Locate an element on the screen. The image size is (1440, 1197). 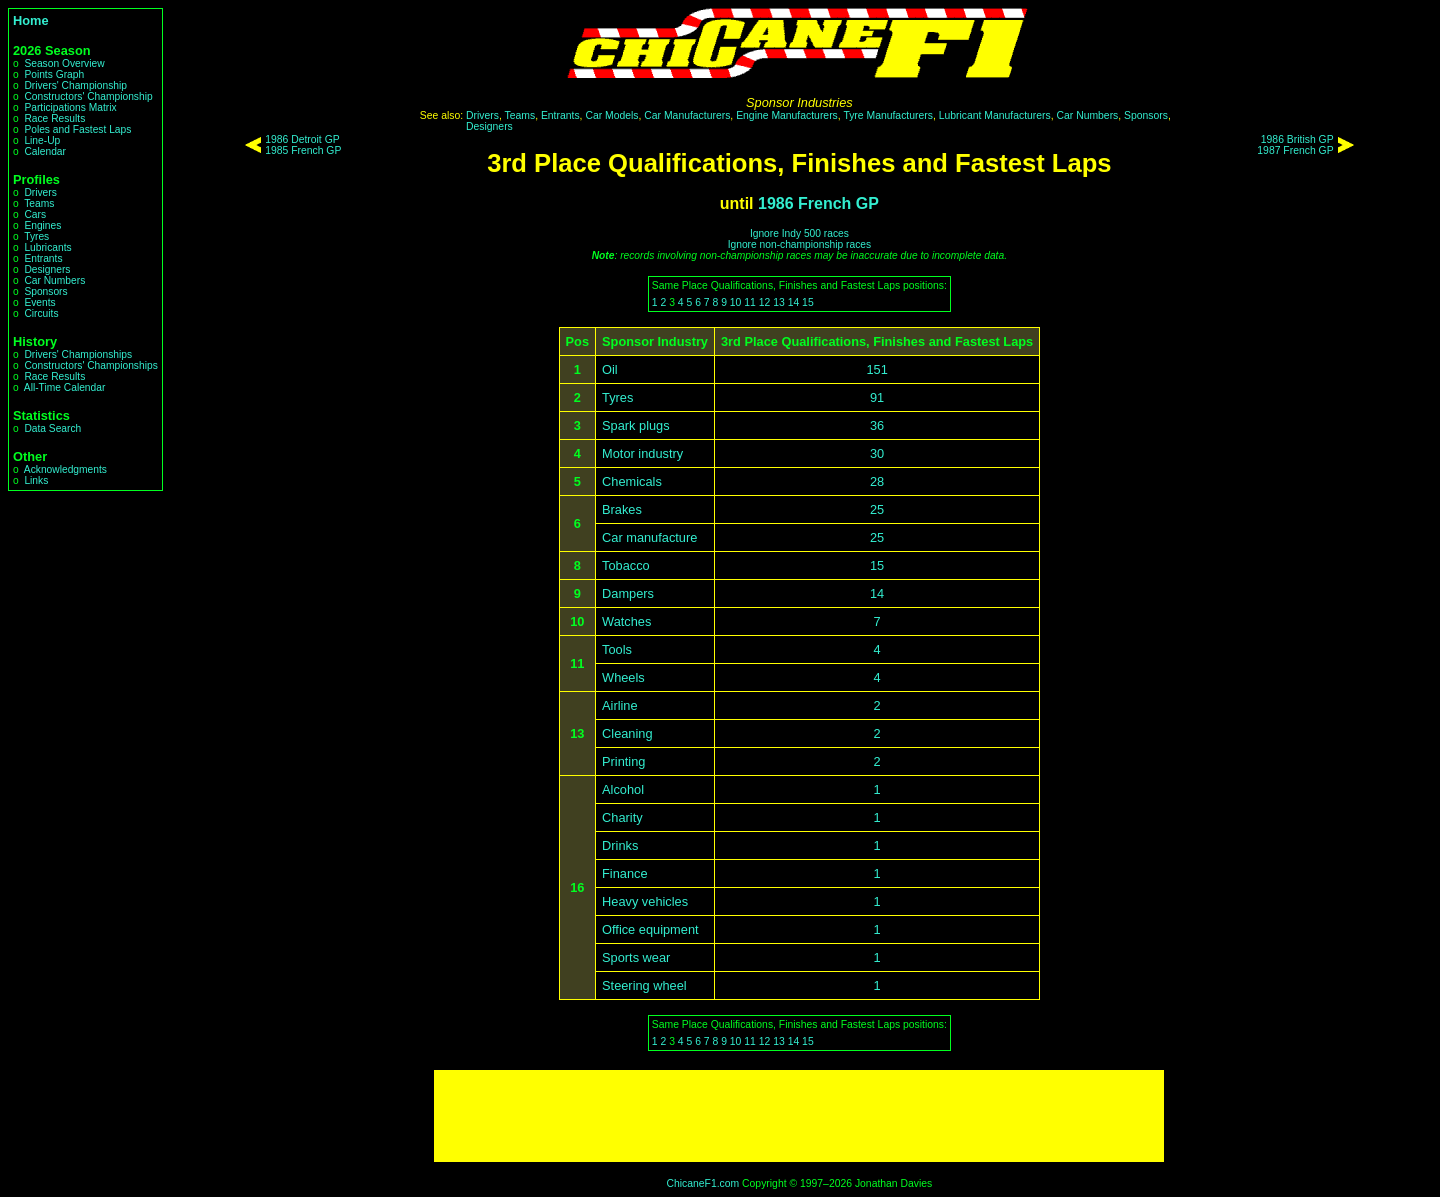
[Advertisement] is located at coordinates (799, 1116).